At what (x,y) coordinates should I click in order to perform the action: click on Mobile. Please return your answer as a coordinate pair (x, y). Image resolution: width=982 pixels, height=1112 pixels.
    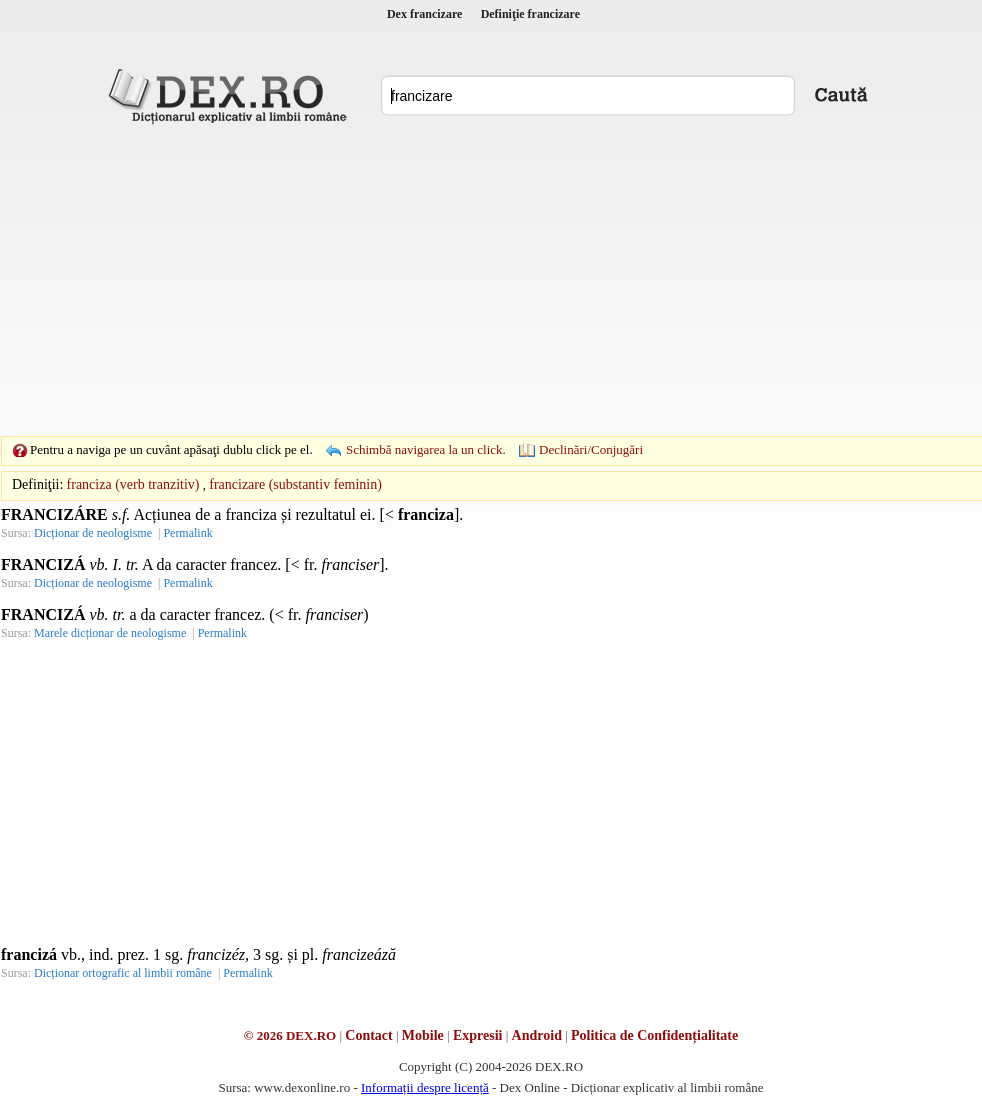
    Looking at the image, I should click on (423, 1035).